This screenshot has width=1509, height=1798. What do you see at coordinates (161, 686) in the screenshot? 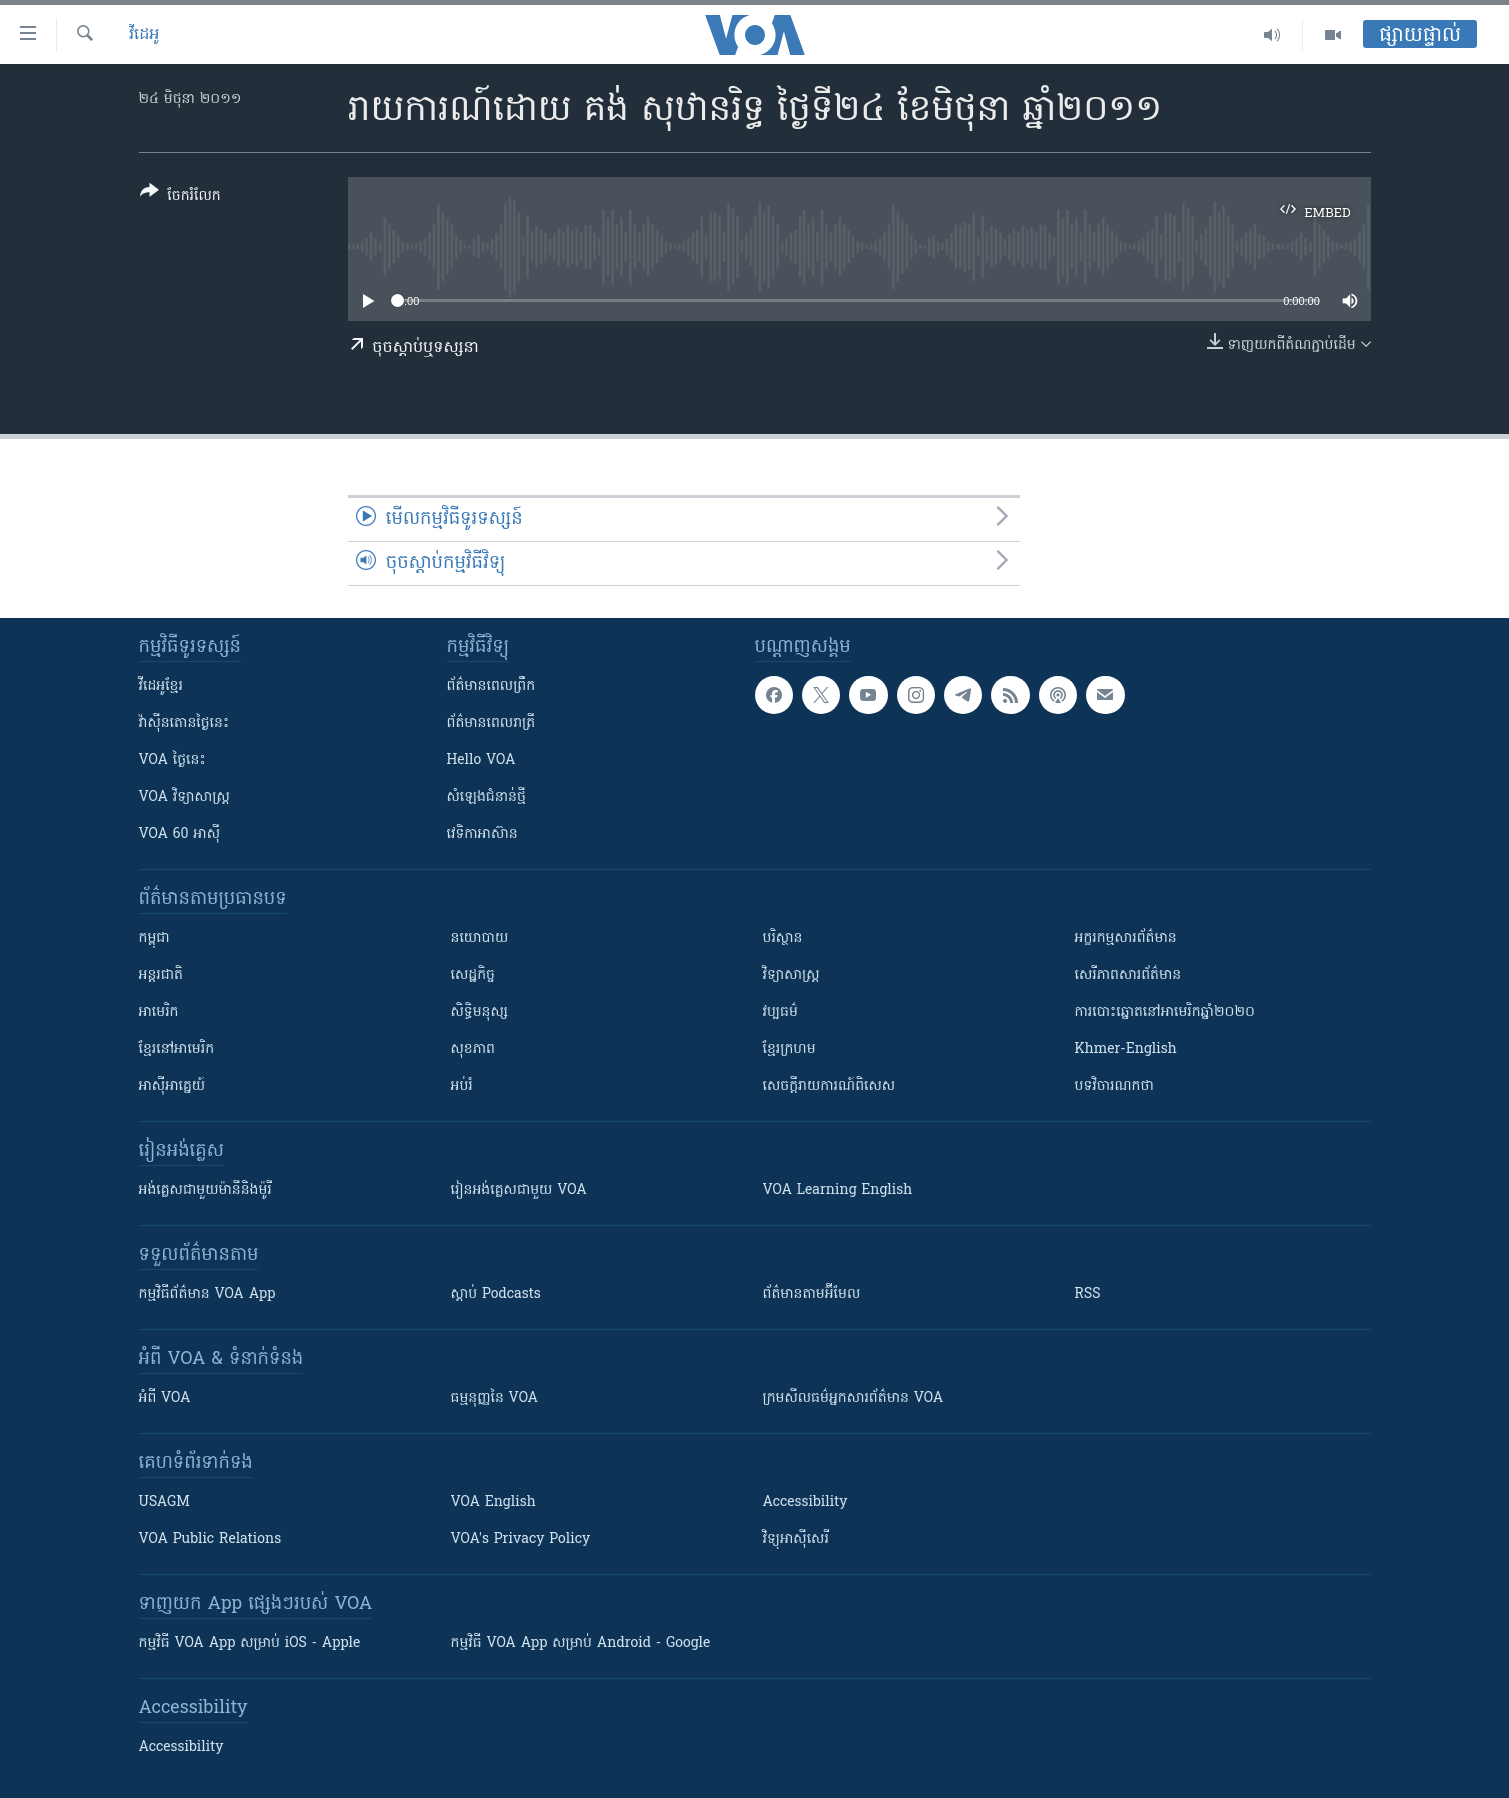
I see `វីដេអូ​ខ្មែរ` at bounding box center [161, 686].